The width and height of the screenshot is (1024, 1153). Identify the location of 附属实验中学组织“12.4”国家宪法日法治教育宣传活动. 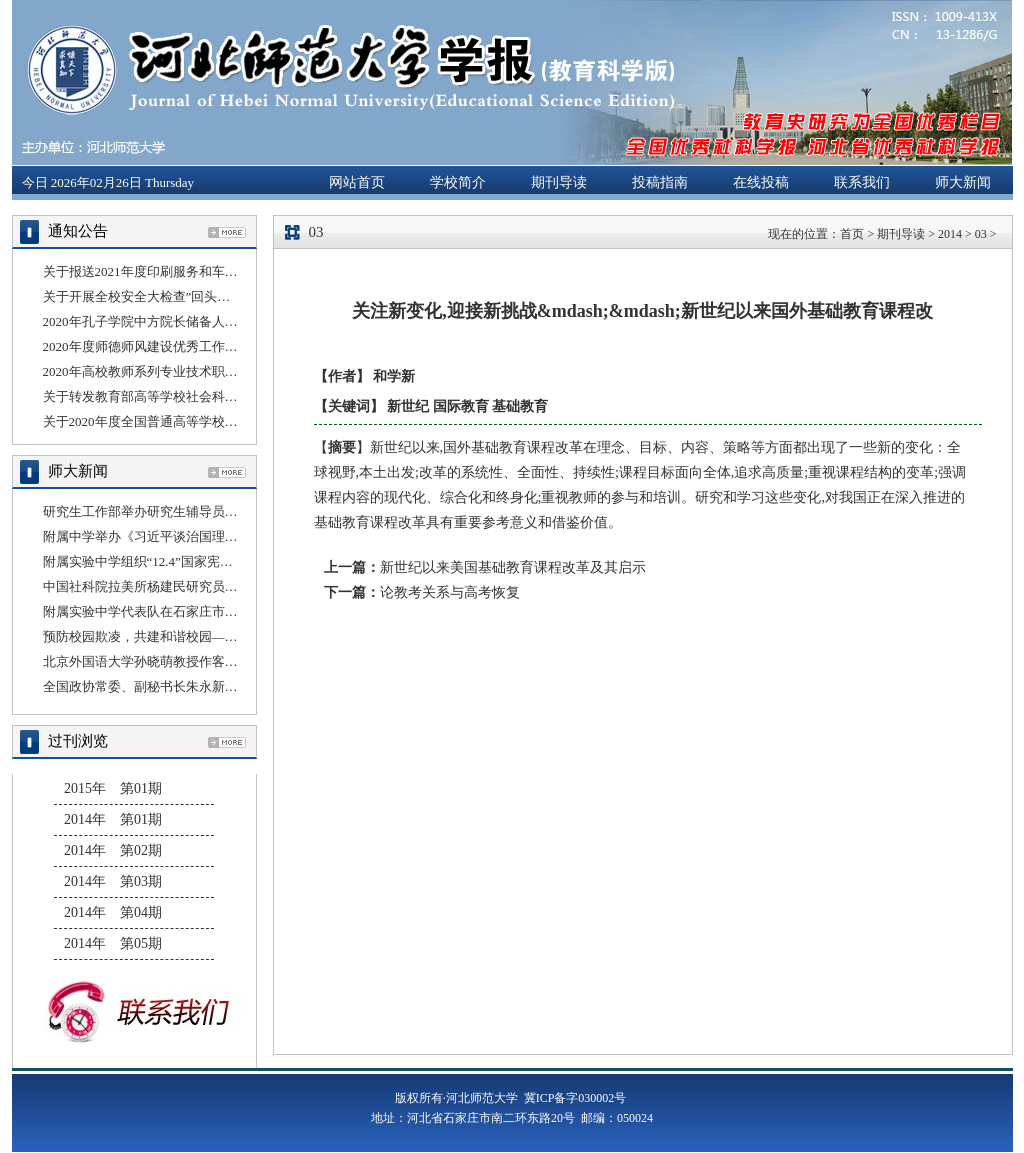
(196, 561).